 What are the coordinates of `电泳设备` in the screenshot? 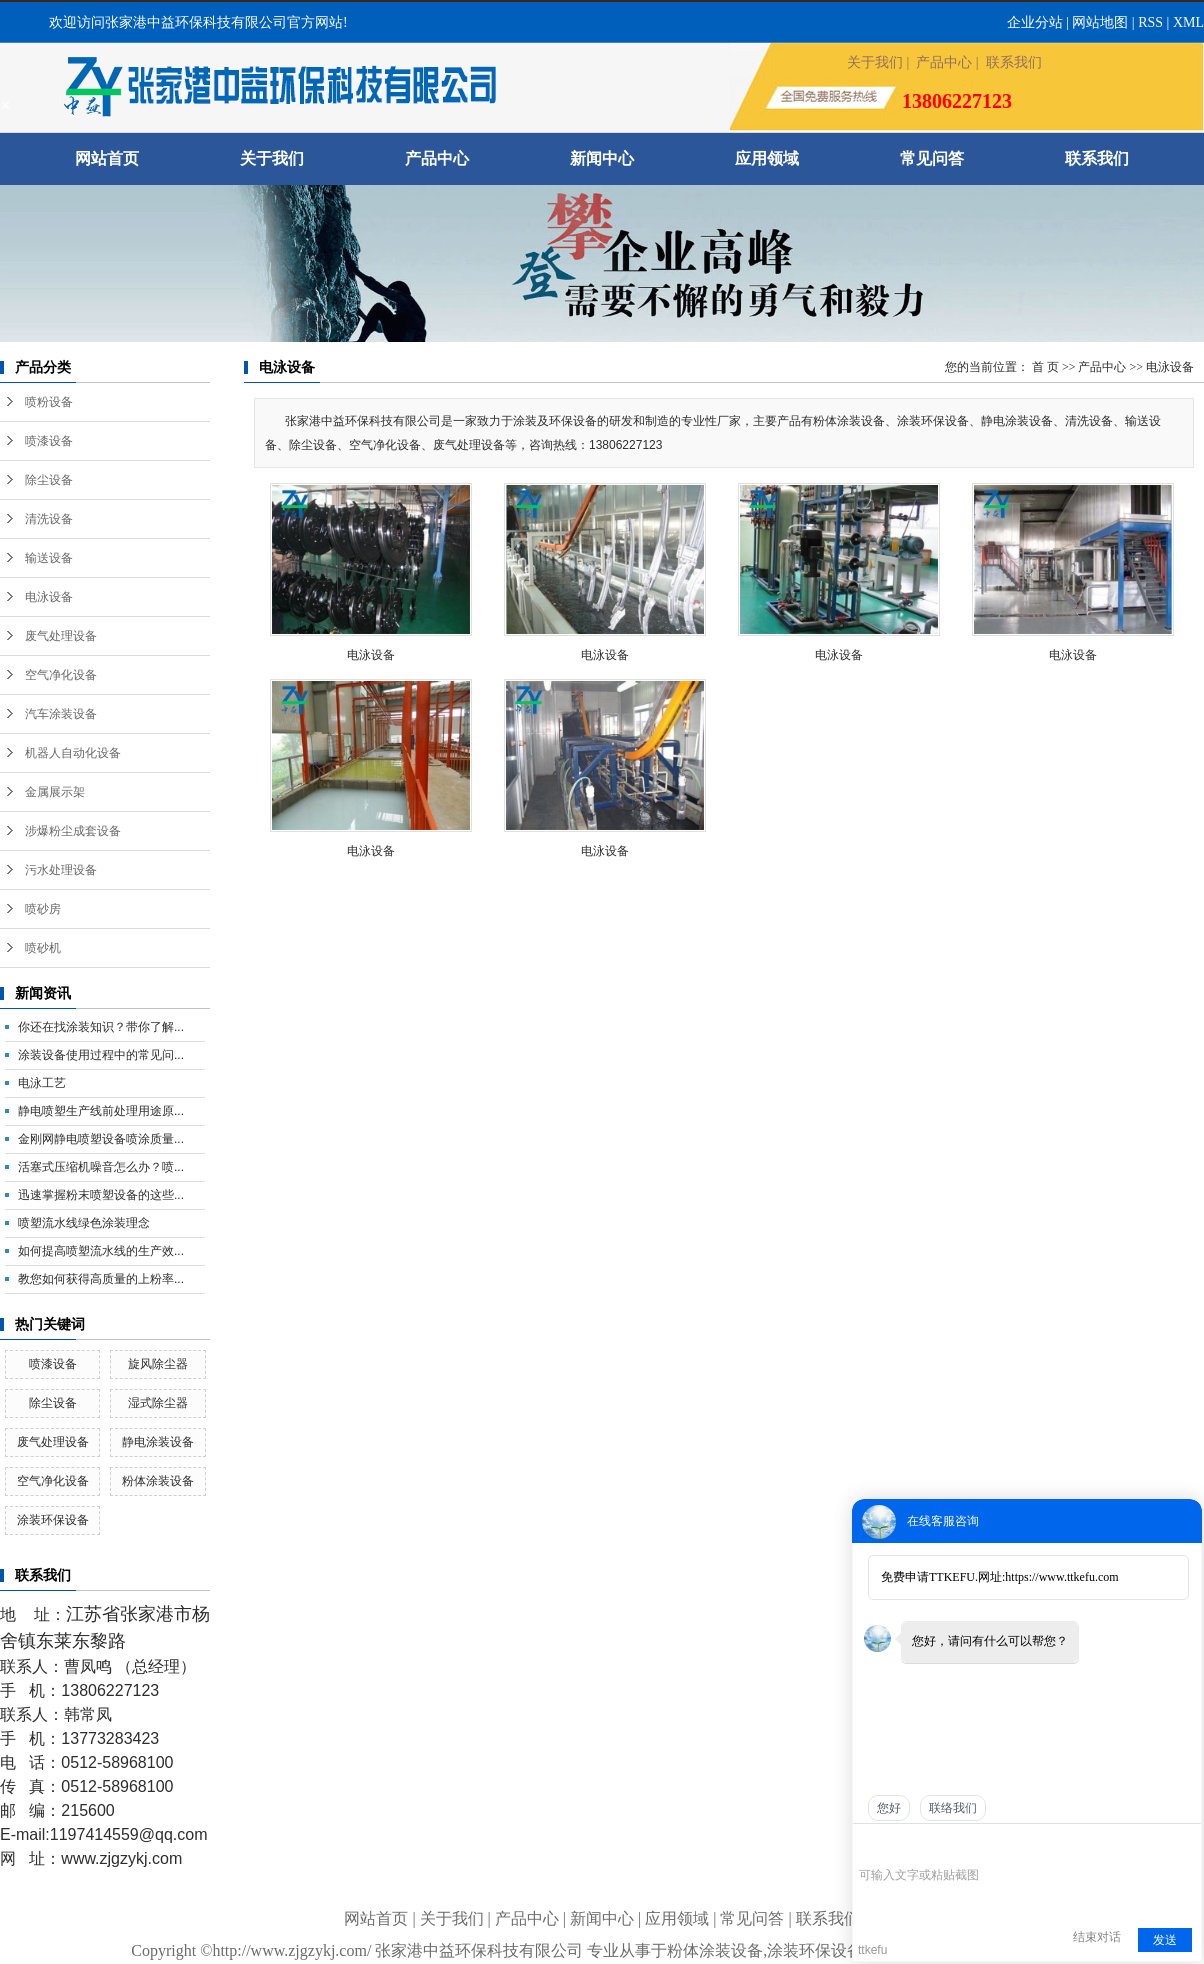 It's located at (49, 597).